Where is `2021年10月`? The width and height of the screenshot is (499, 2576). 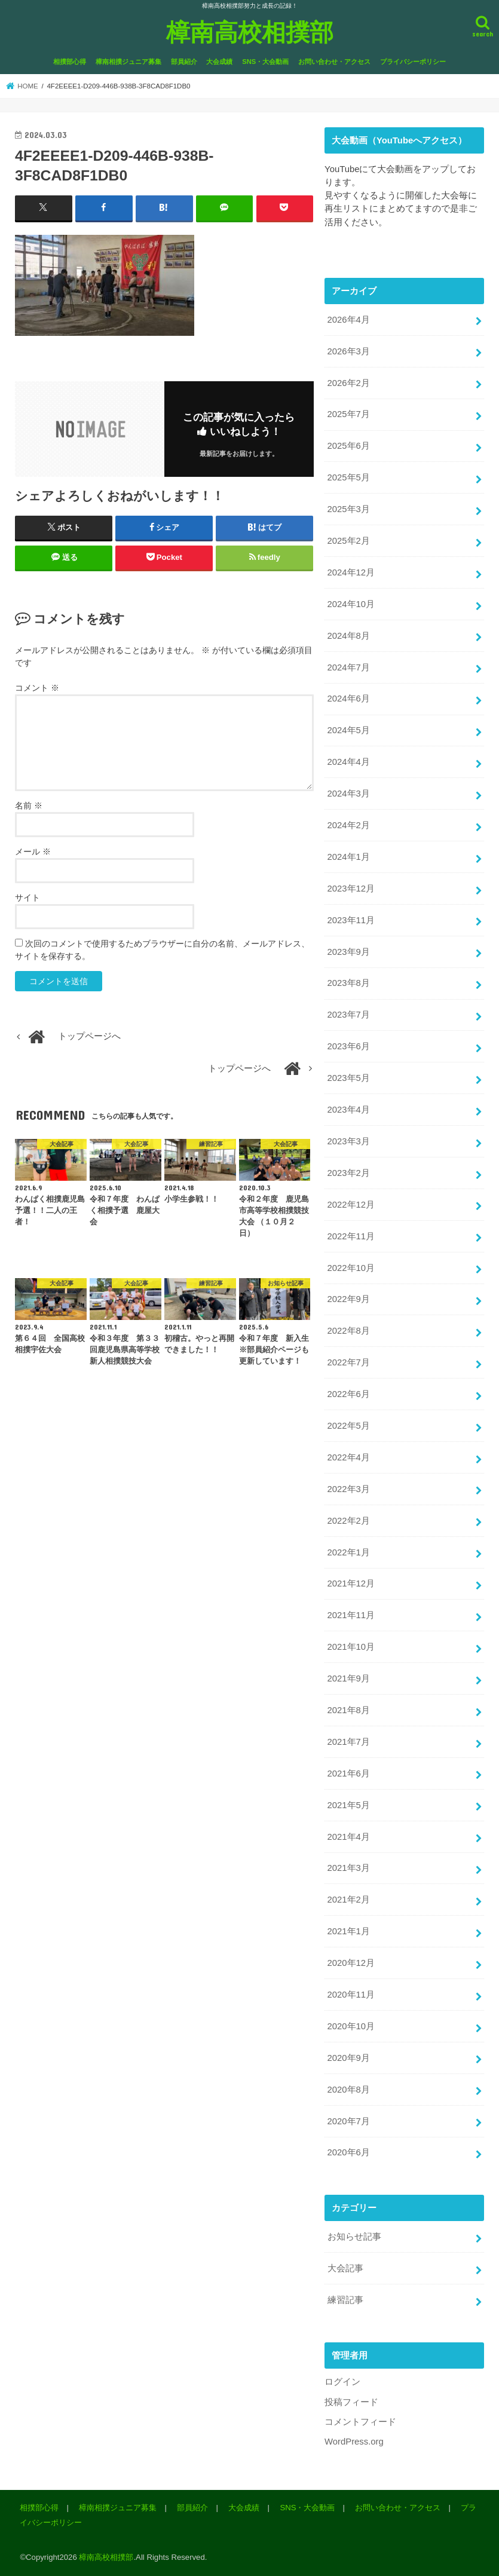
2021年10月 is located at coordinates (351, 1647).